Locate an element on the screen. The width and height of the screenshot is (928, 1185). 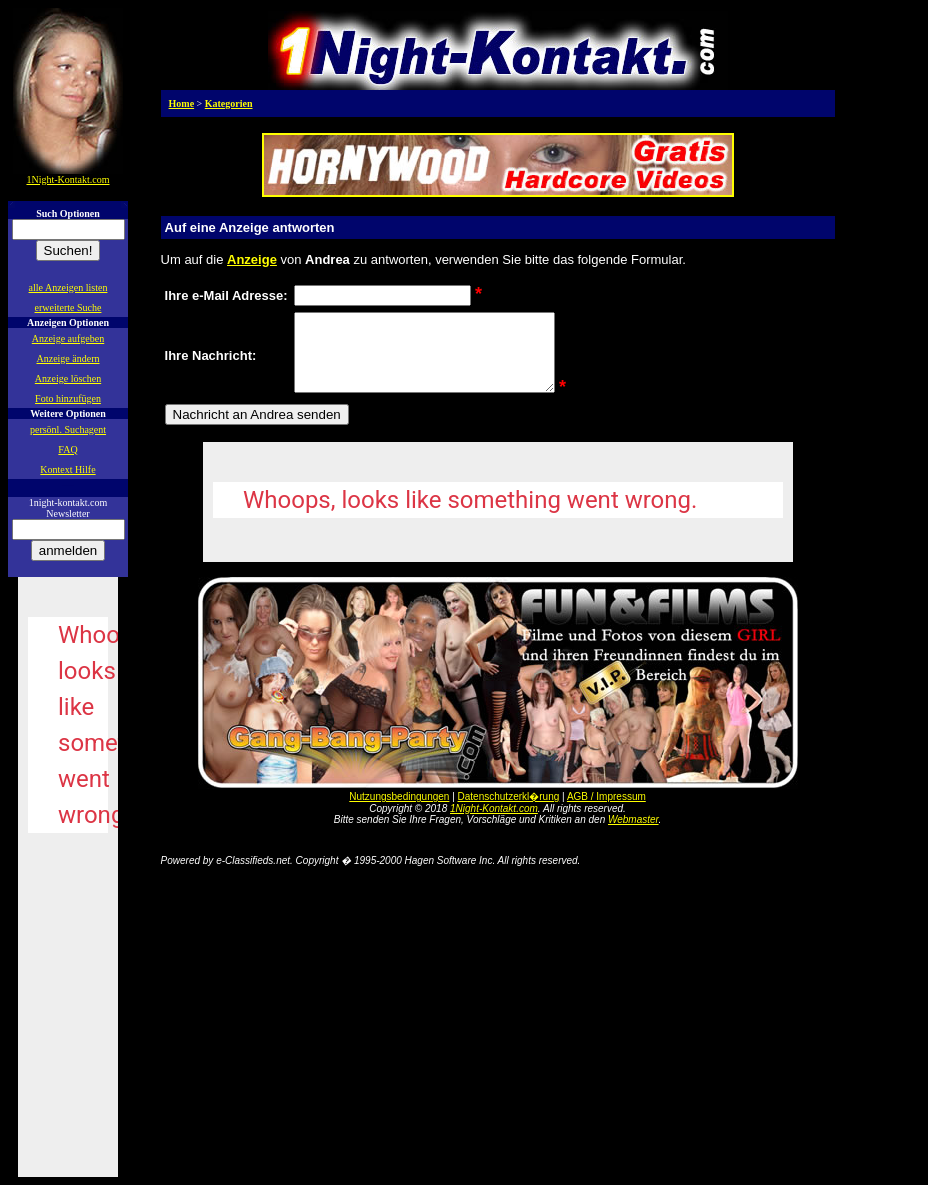
alle Anzeigen listen is located at coordinates (68, 287).